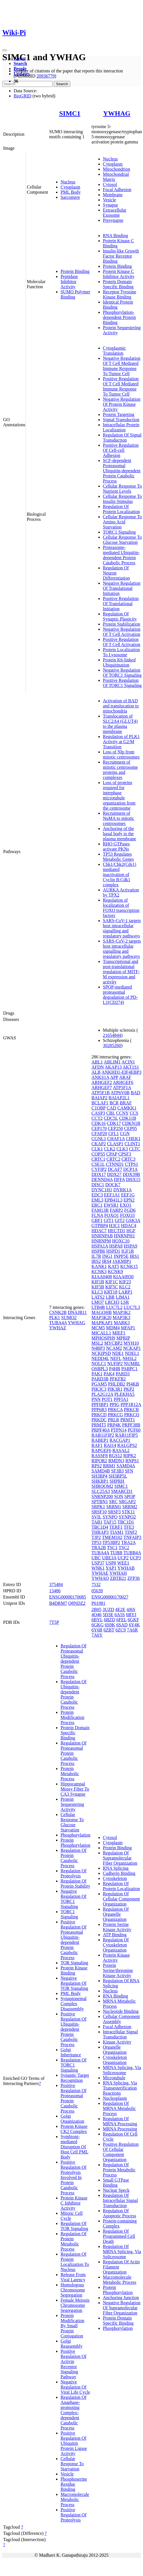 This screenshot has width=143, height=2576. What do you see at coordinates (130, 1210) in the screenshot?
I see `FGD6` at bounding box center [130, 1210].